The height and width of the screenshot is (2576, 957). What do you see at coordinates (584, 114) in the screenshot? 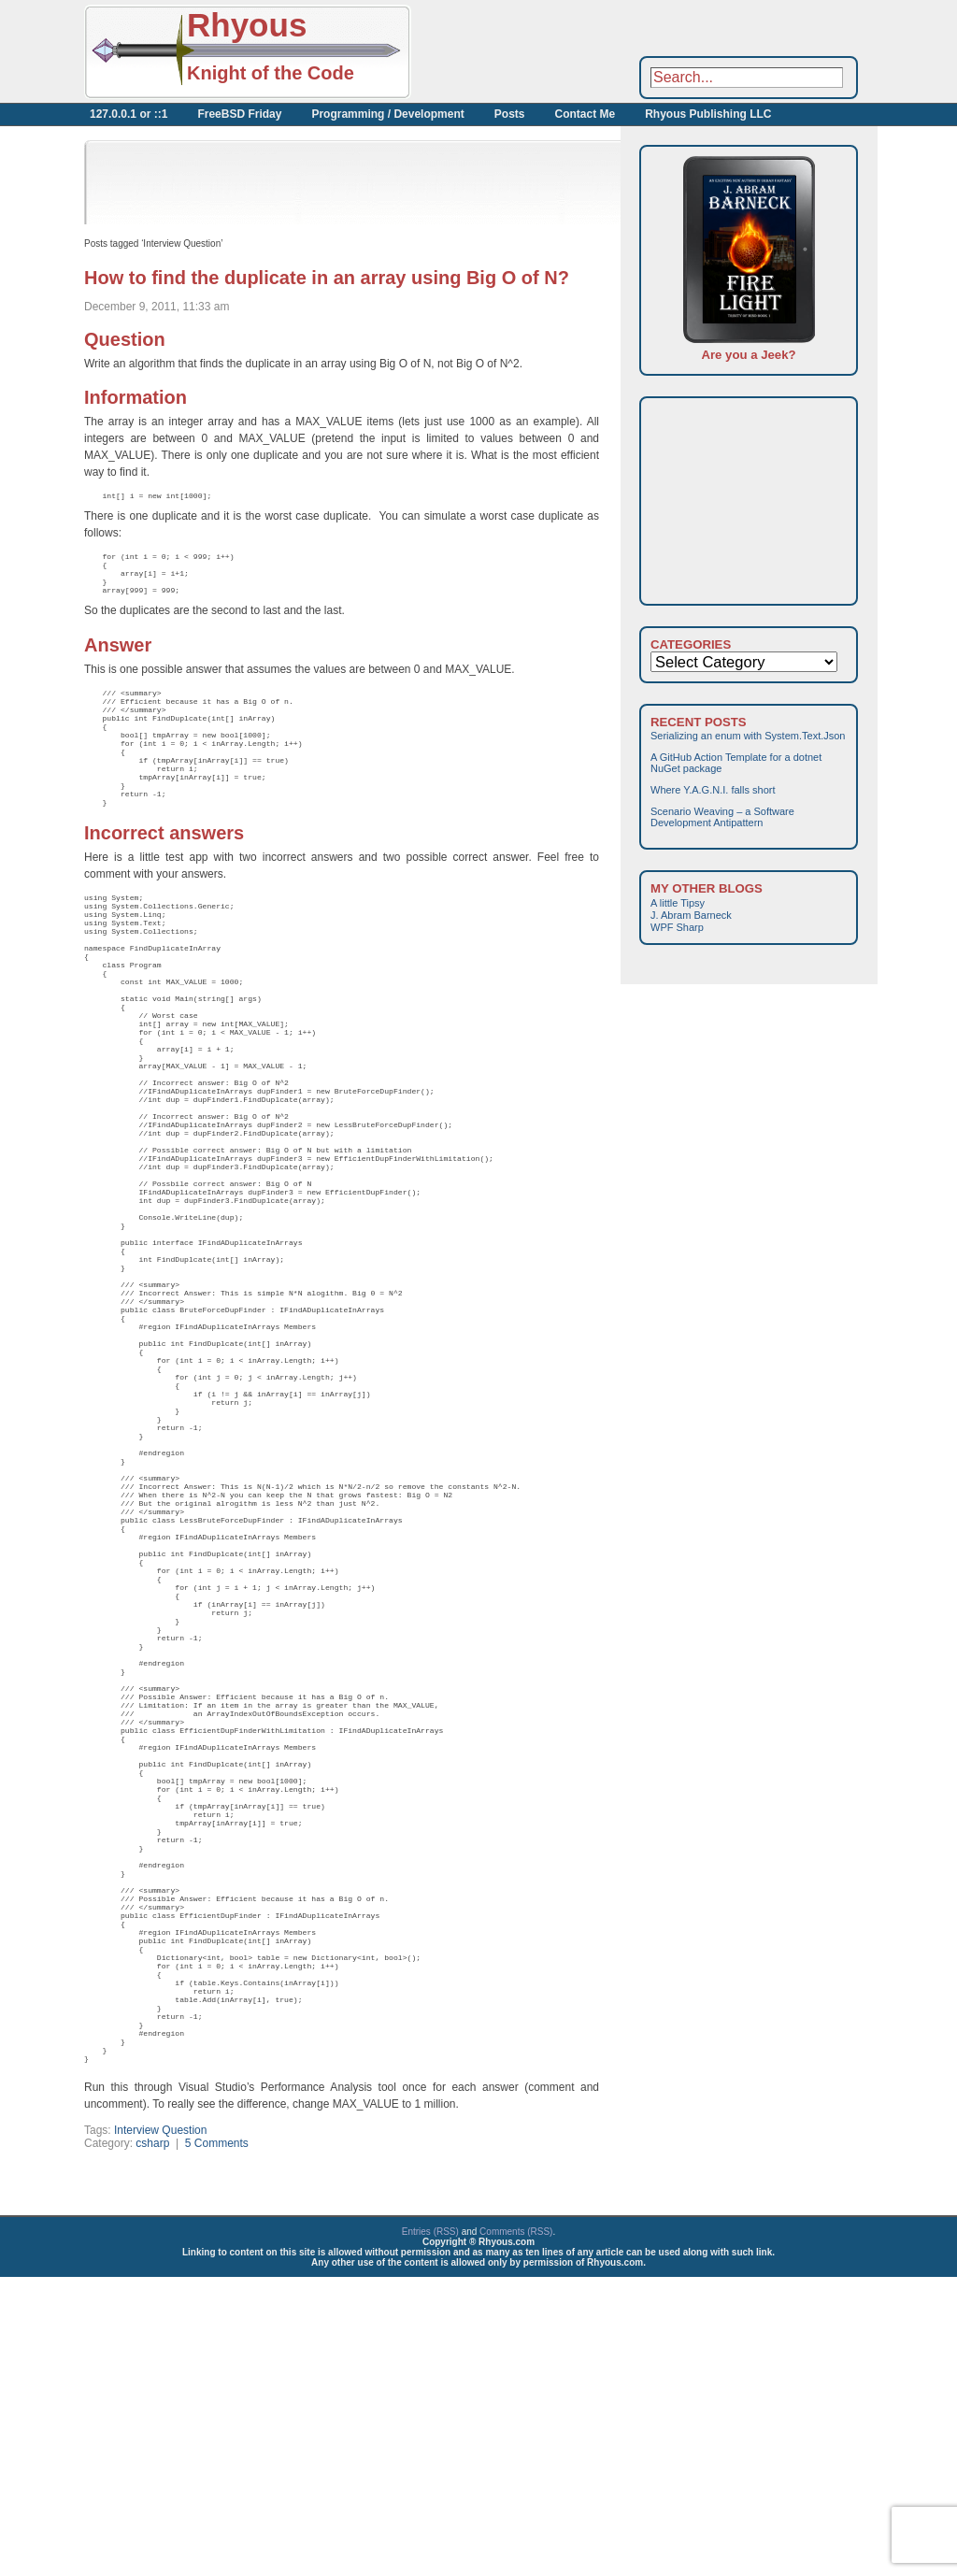
I see `Contact Me` at bounding box center [584, 114].